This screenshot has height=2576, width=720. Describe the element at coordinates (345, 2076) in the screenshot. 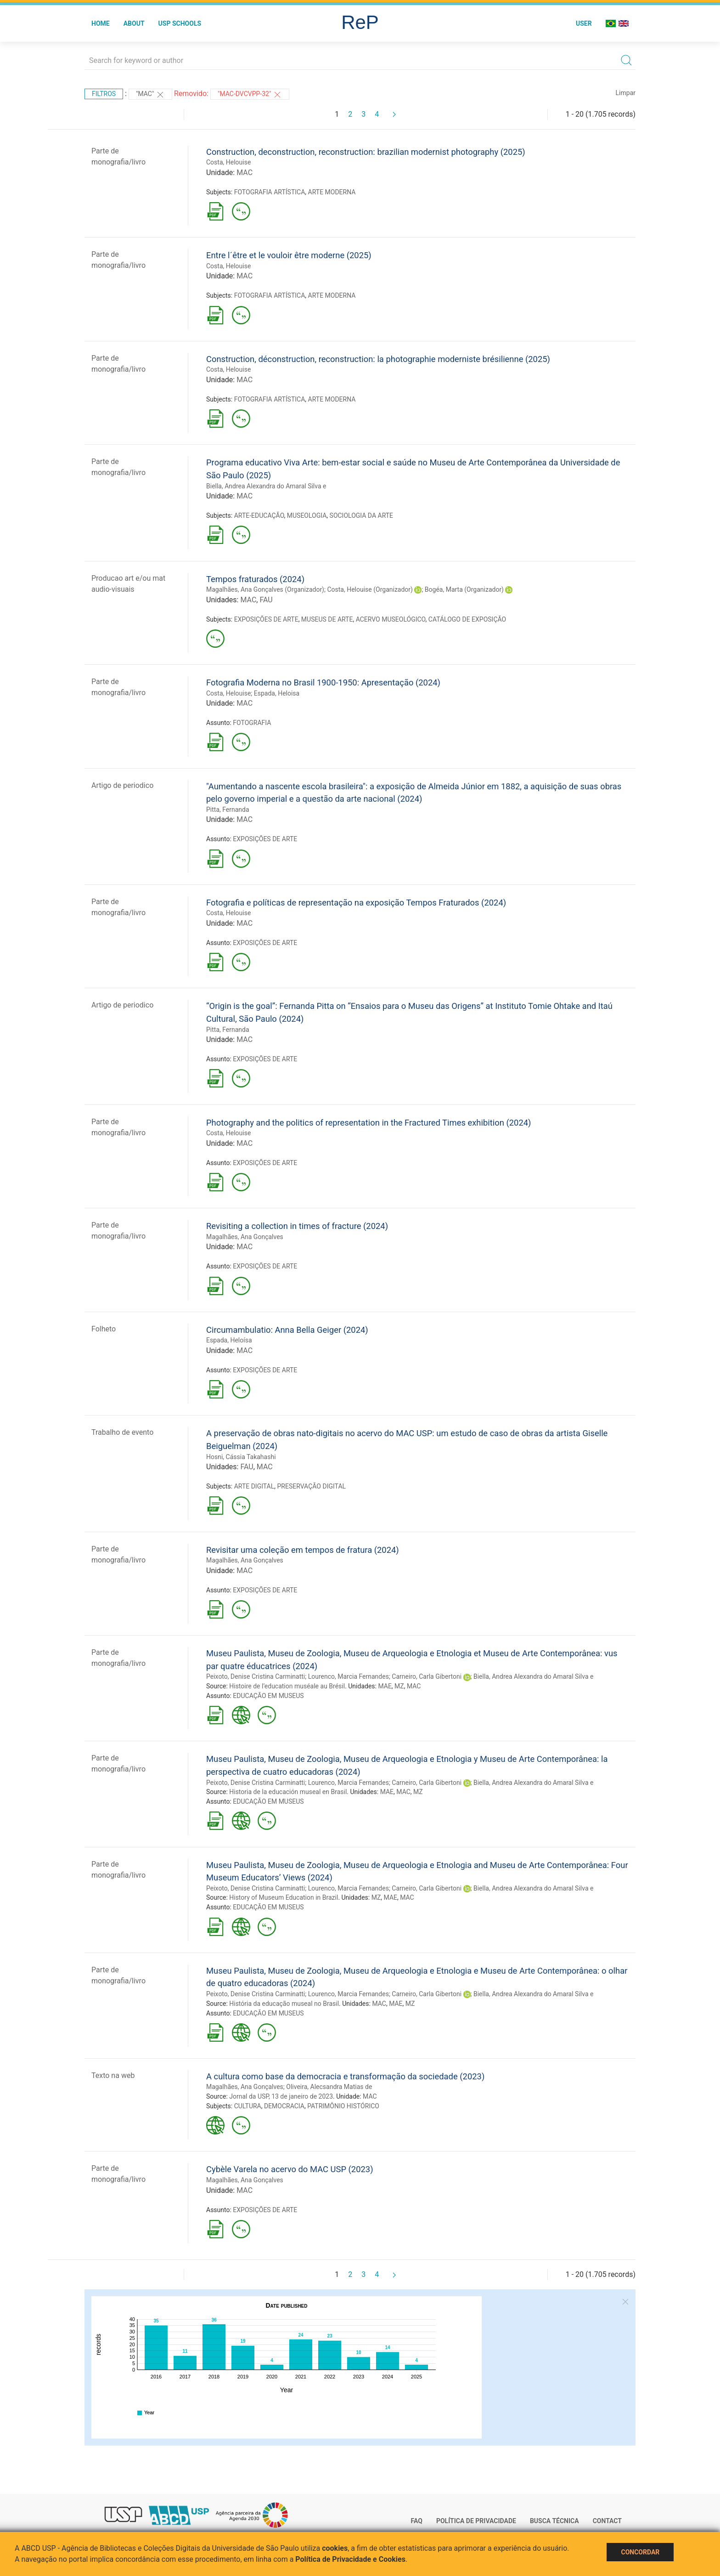

I see `A cultura como base da democracia e transformação da sociedade (2023)` at that location.